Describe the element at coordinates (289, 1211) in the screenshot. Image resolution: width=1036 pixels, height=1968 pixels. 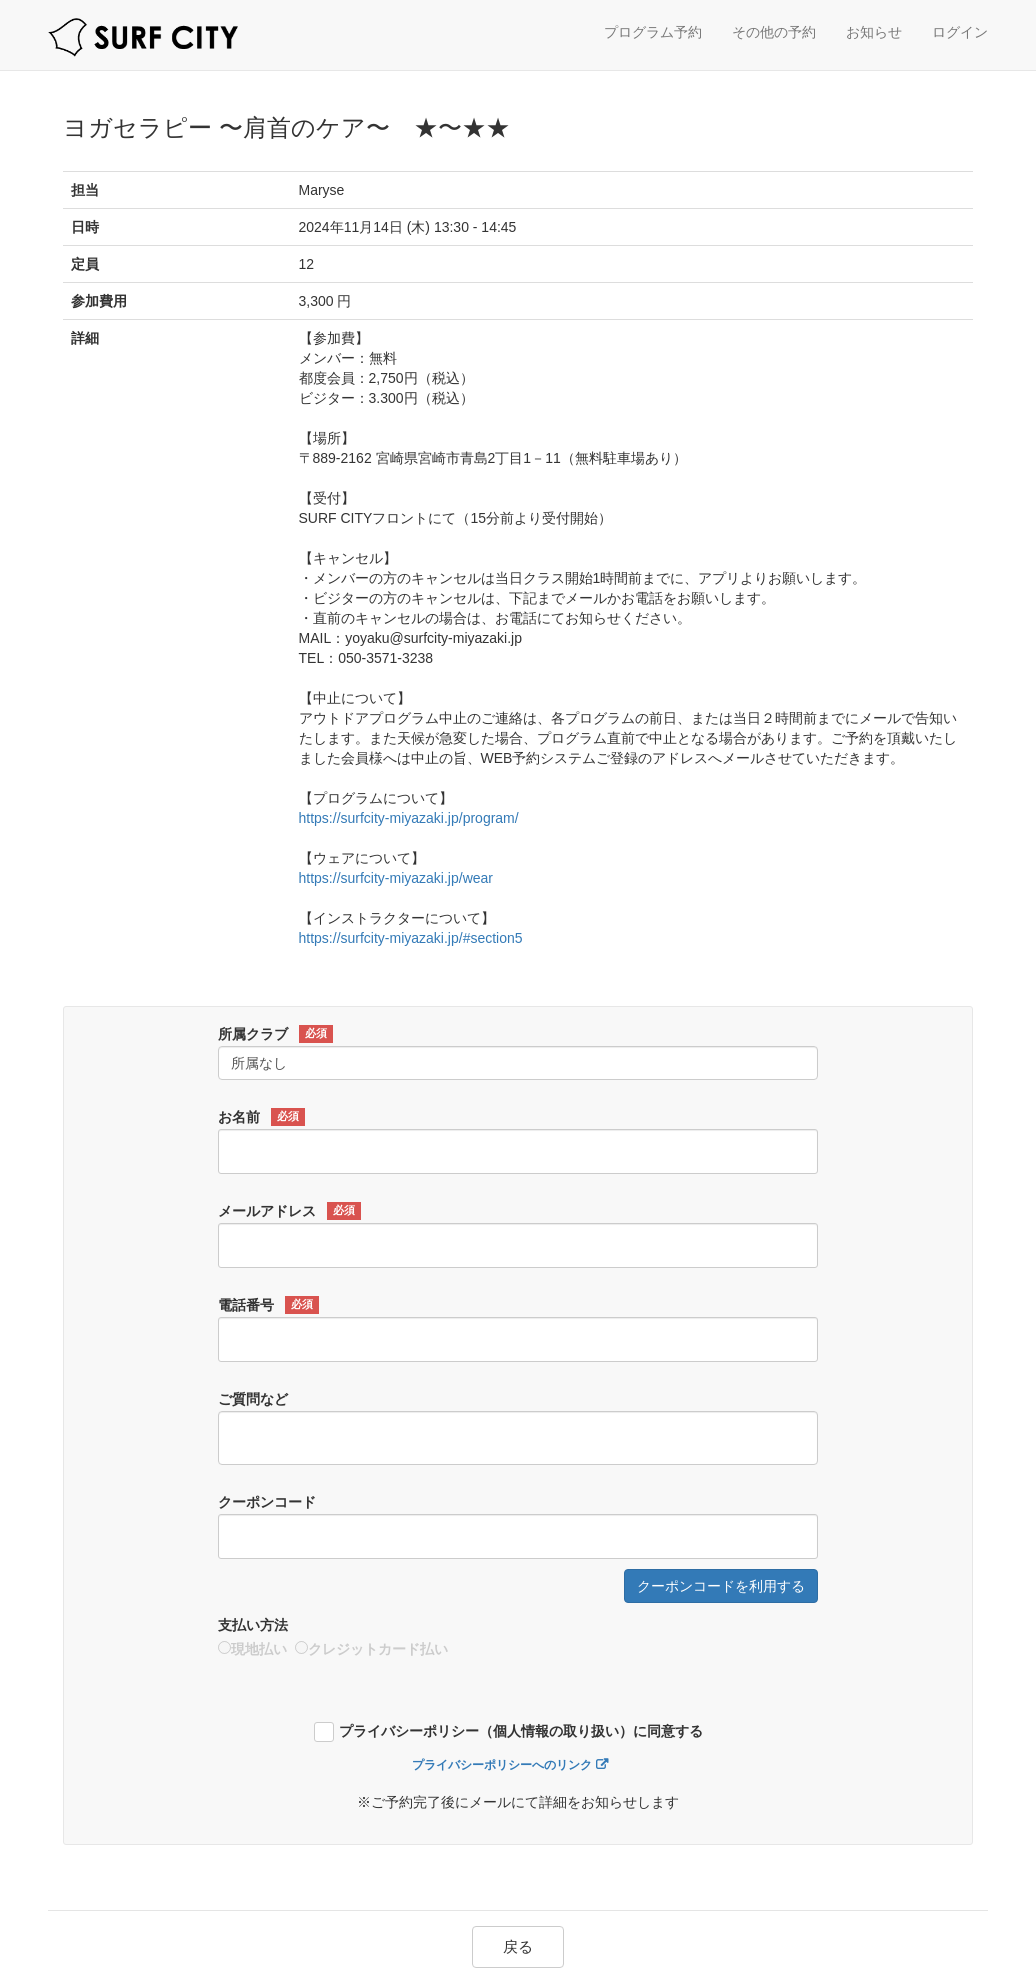
I see `メールアドレス` at that location.